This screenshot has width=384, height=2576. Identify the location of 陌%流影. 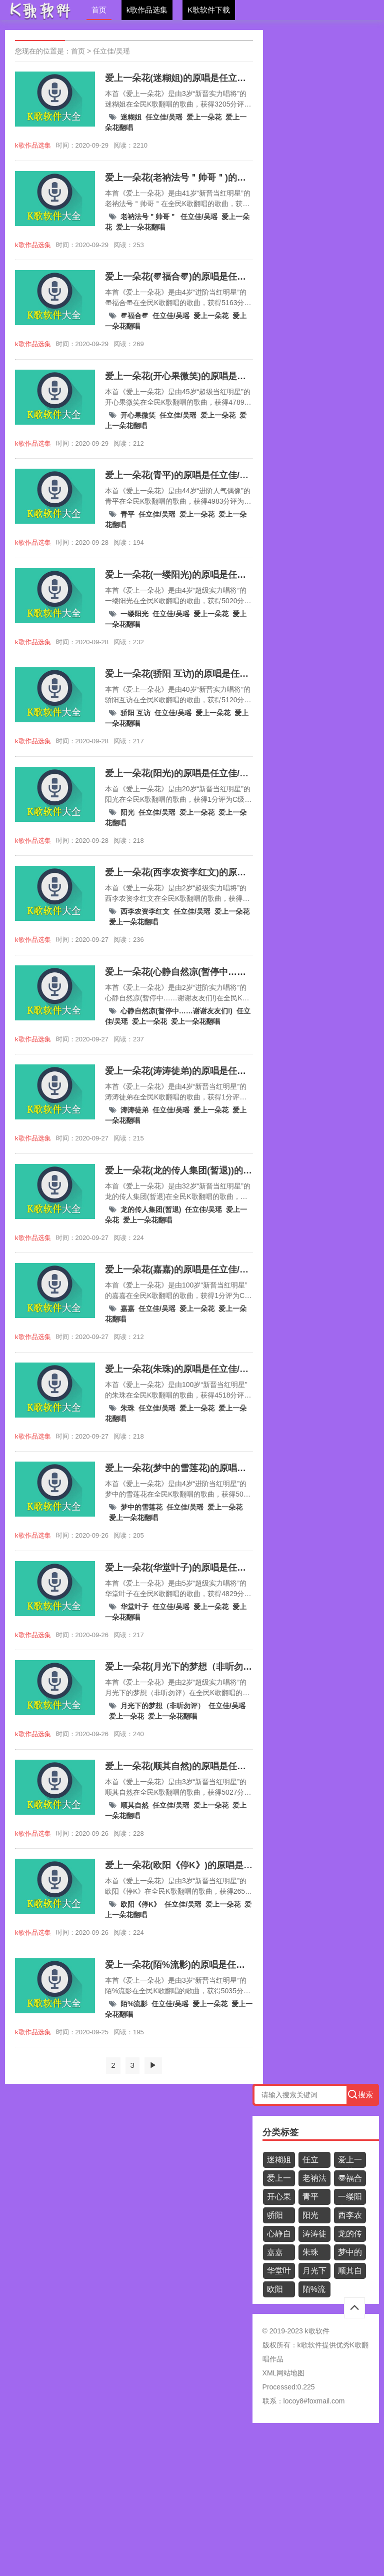
(134, 2004).